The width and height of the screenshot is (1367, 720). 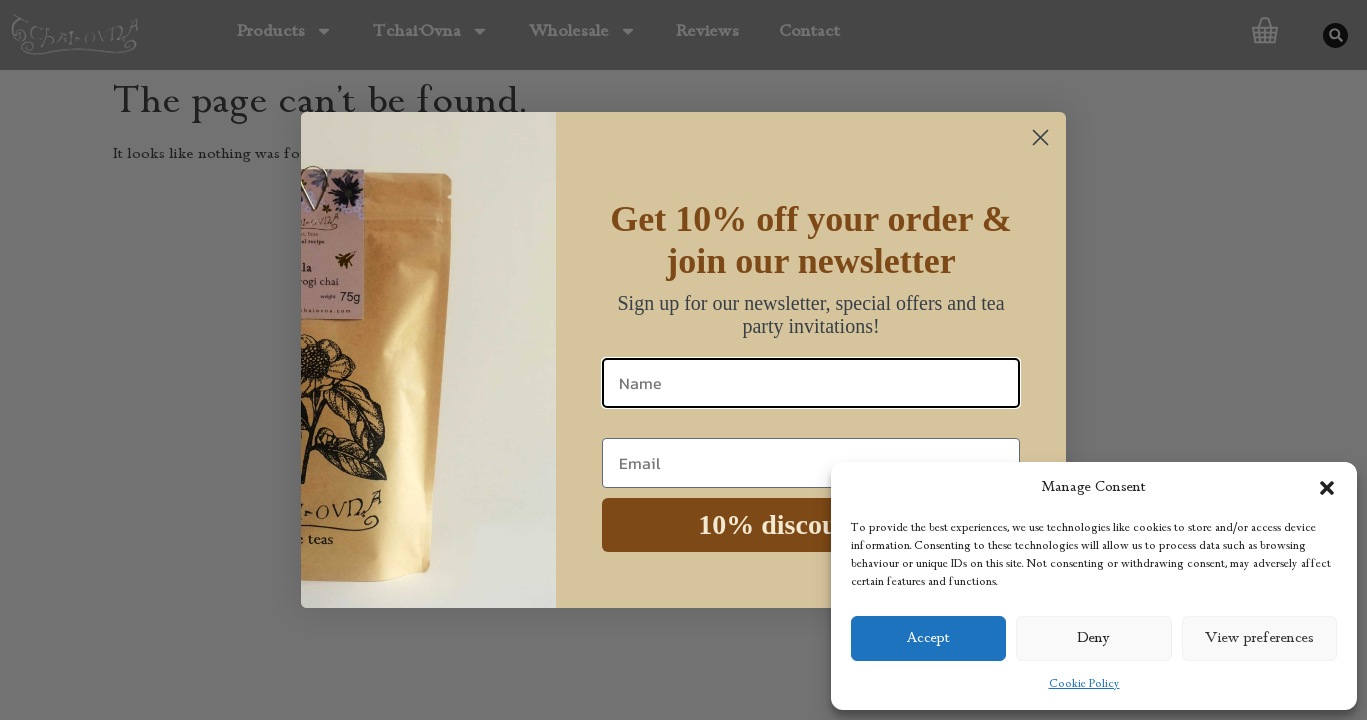 What do you see at coordinates (928, 638) in the screenshot?
I see `Accept` at bounding box center [928, 638].